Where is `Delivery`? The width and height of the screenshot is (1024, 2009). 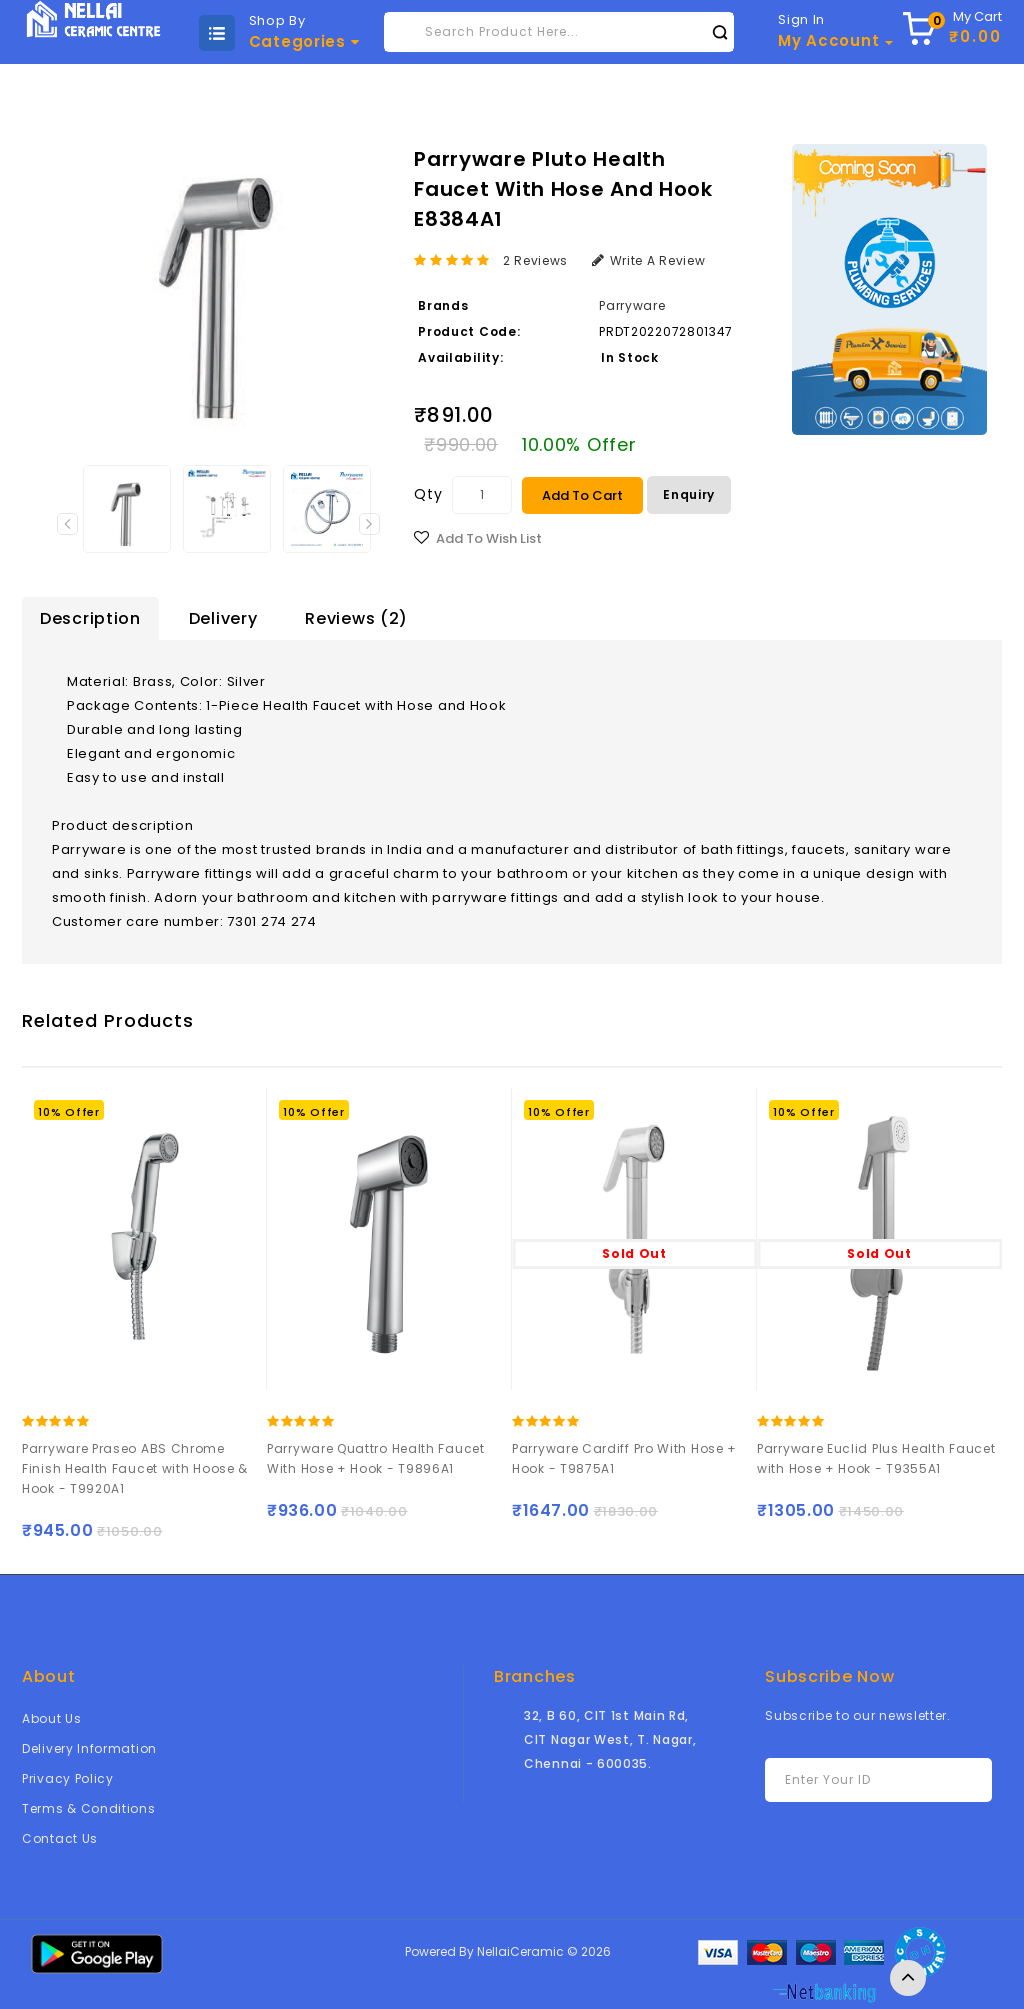
Delivery is located at coordinates (223, 618).